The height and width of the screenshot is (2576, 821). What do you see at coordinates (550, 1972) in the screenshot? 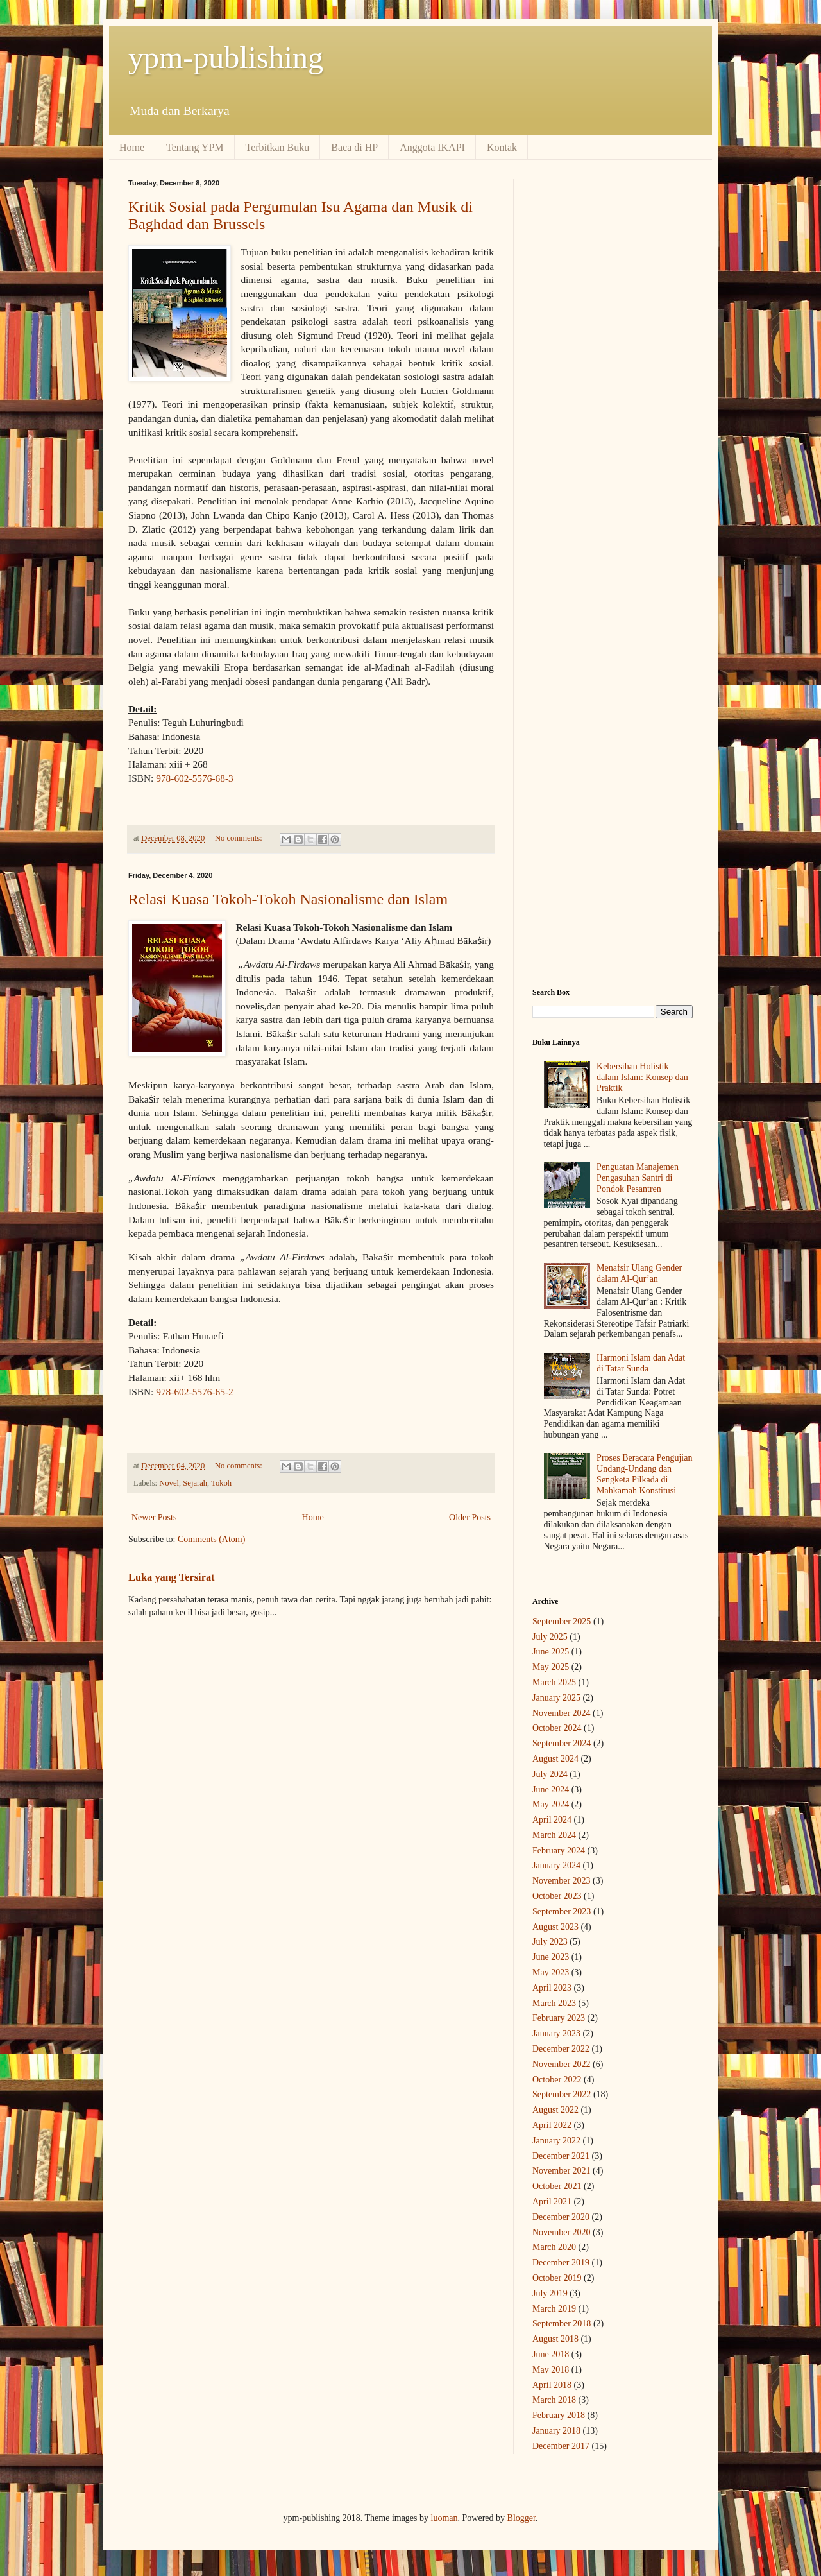
I see `May 2023` at bounding box center [550, 1972].